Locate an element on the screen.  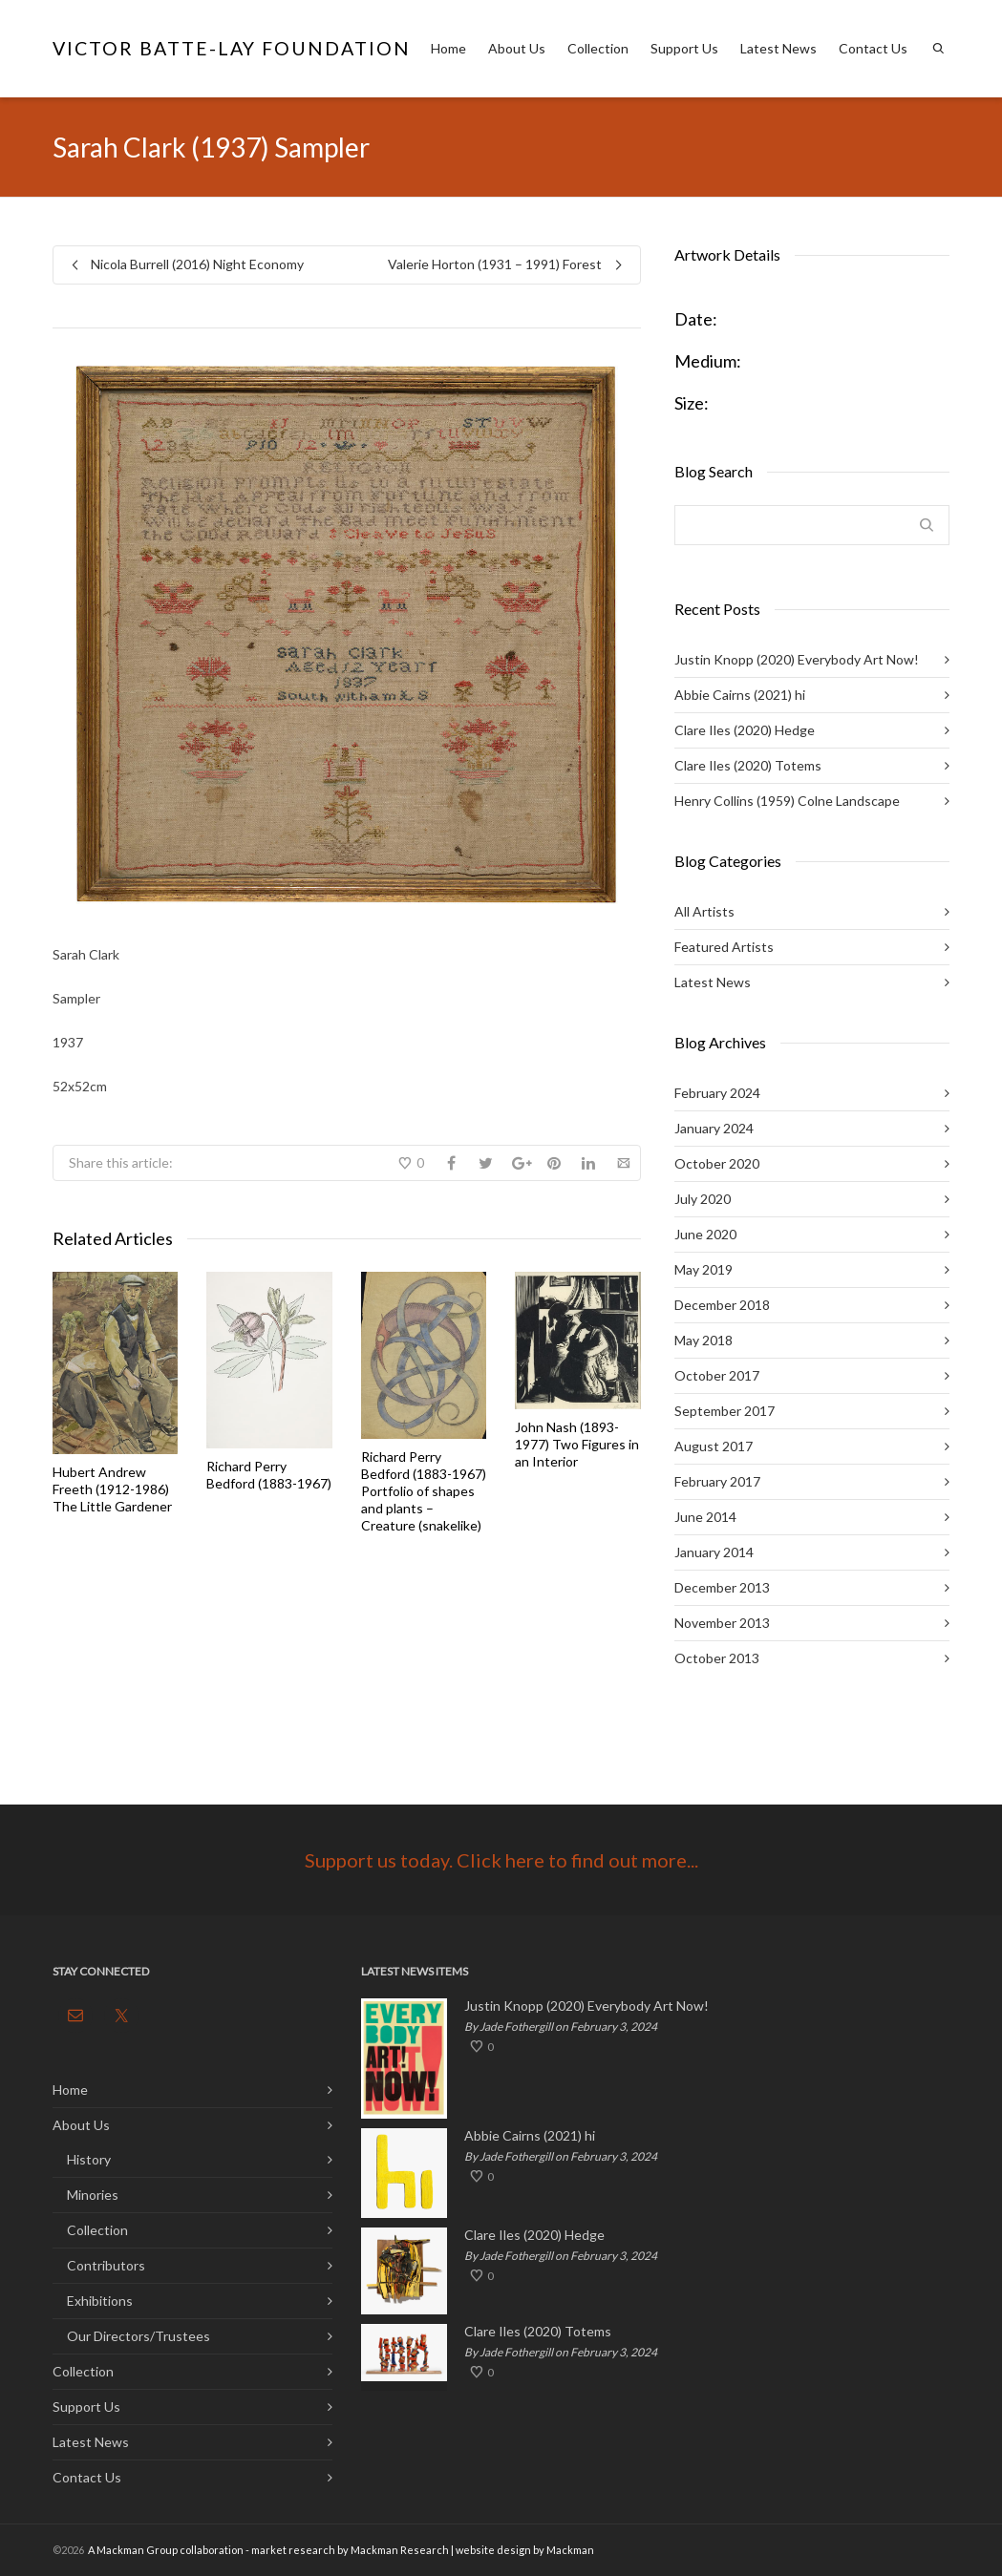
Support Us is located at coordinates (684, 48).